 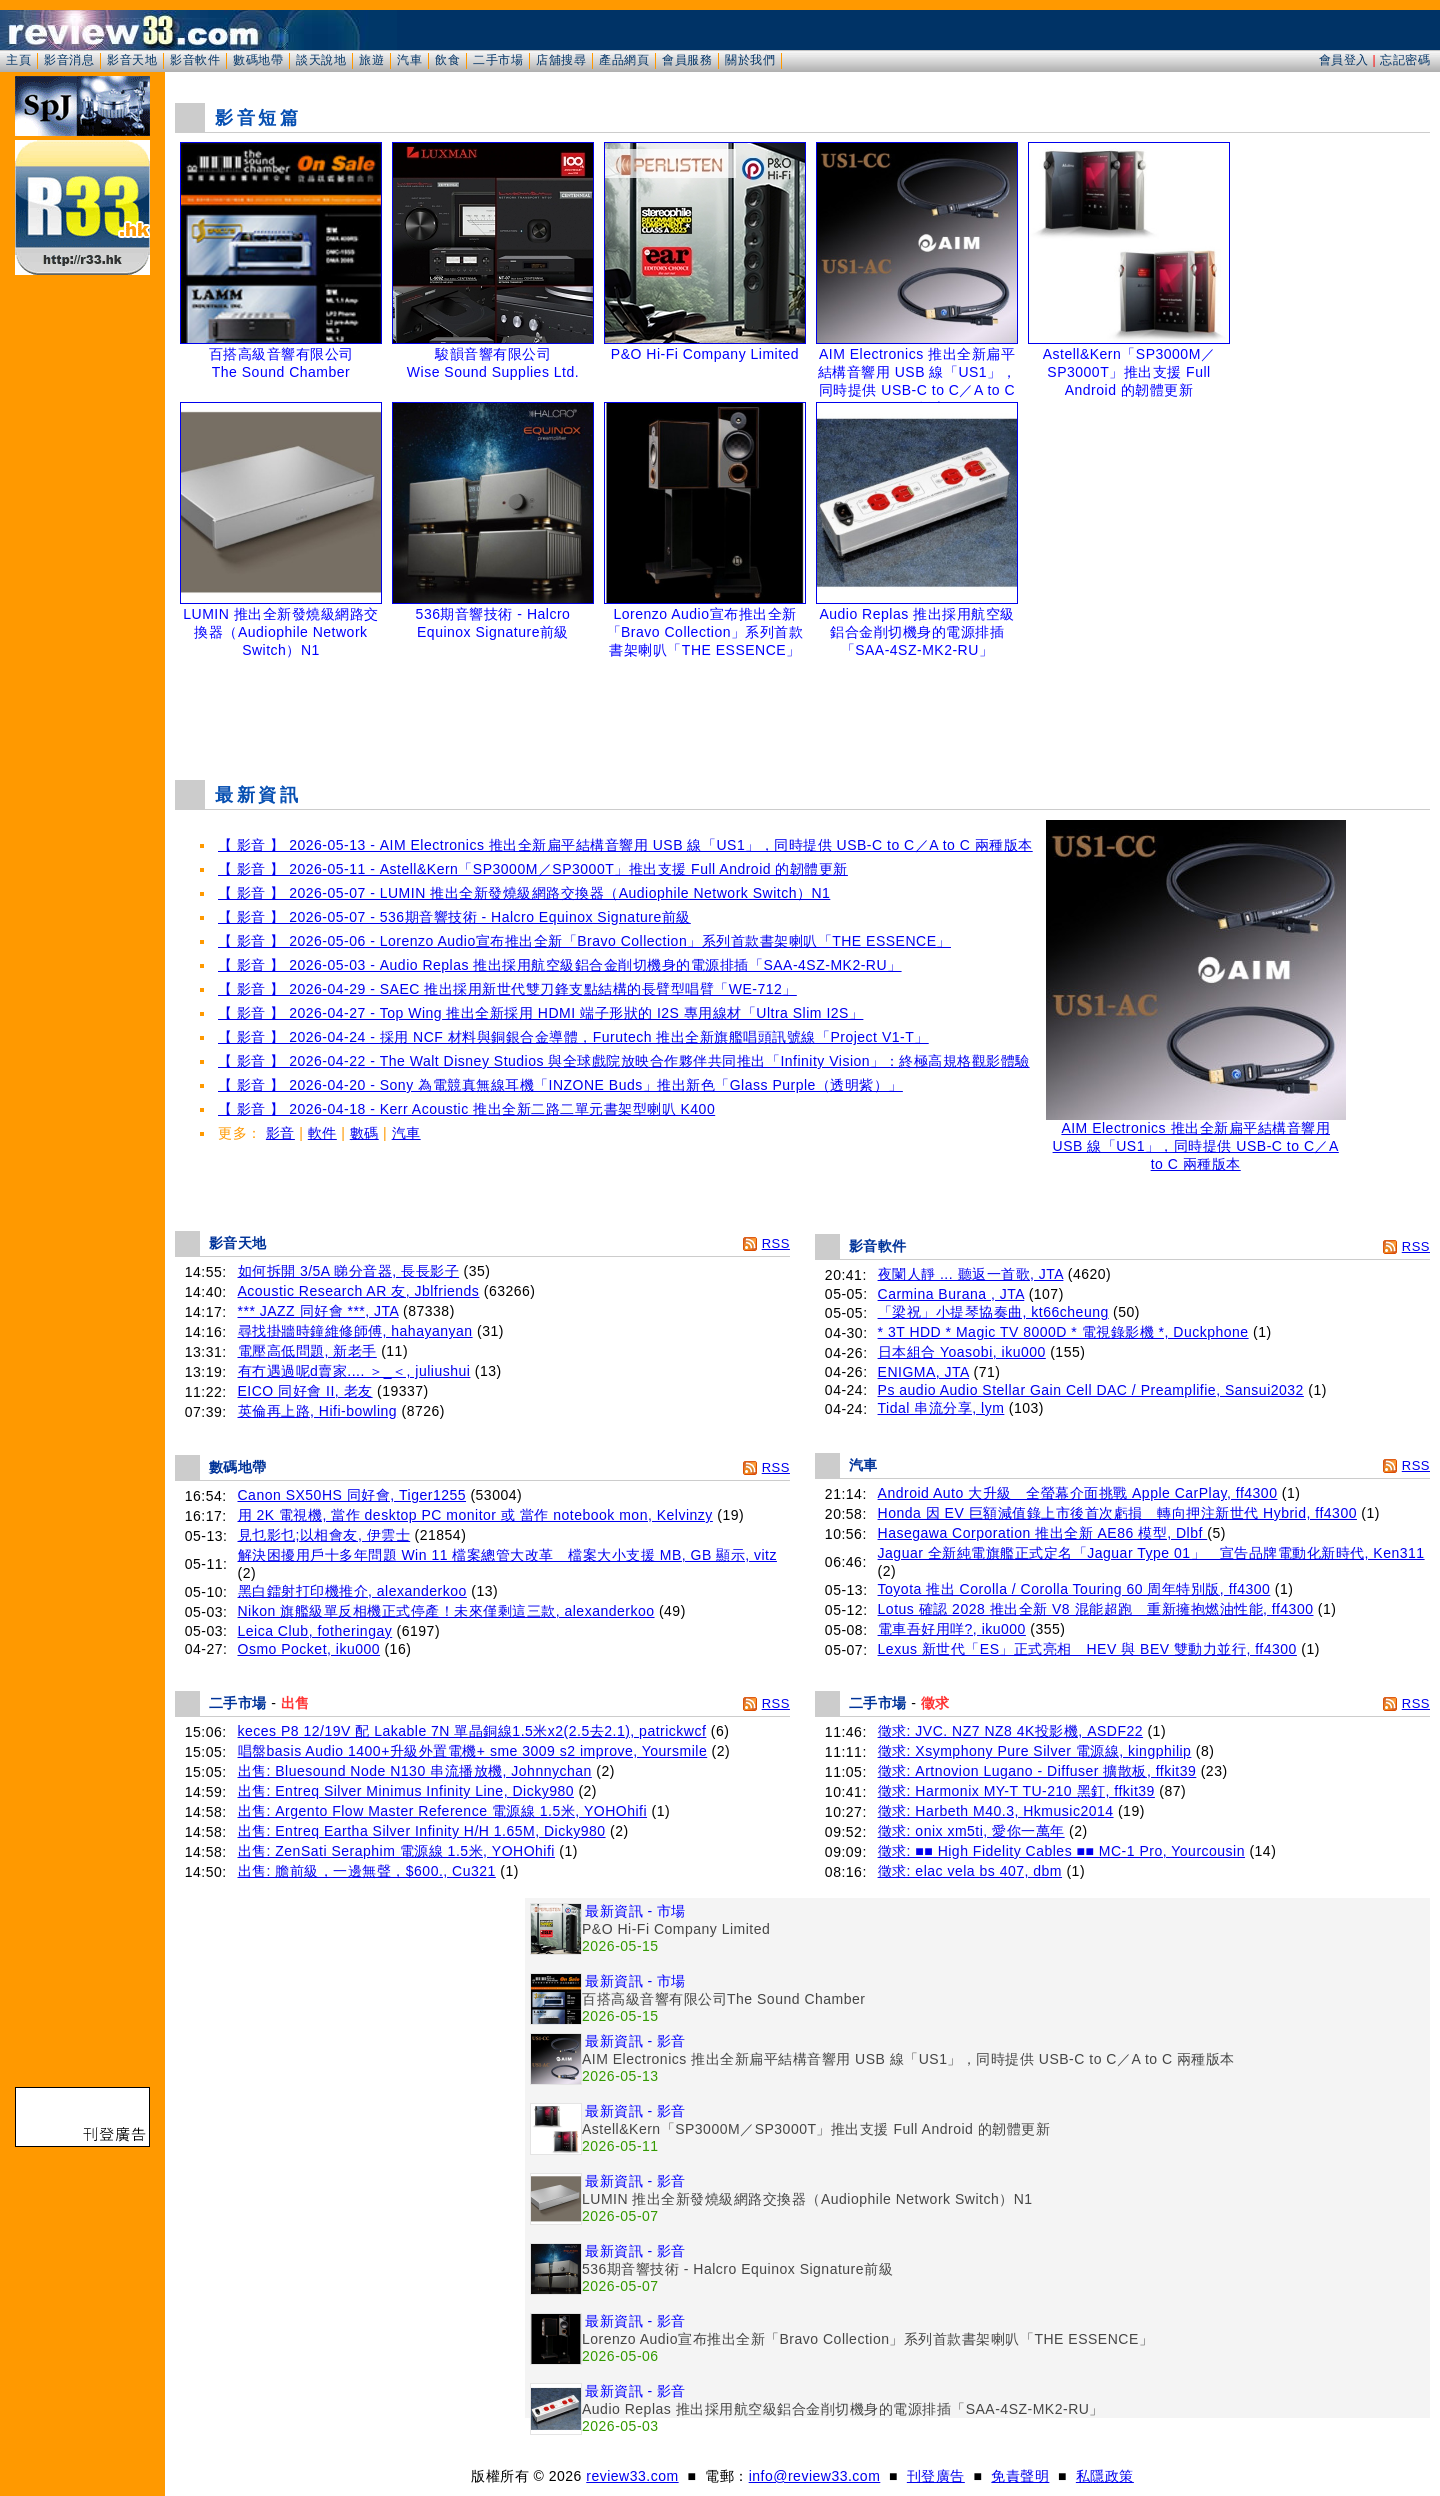 What do you see at coordinates (971, 1274) in the screenshot?
I see `夜闌人靜 ... 聽返一首歌, JTA` at bounding box center [971, 1274].